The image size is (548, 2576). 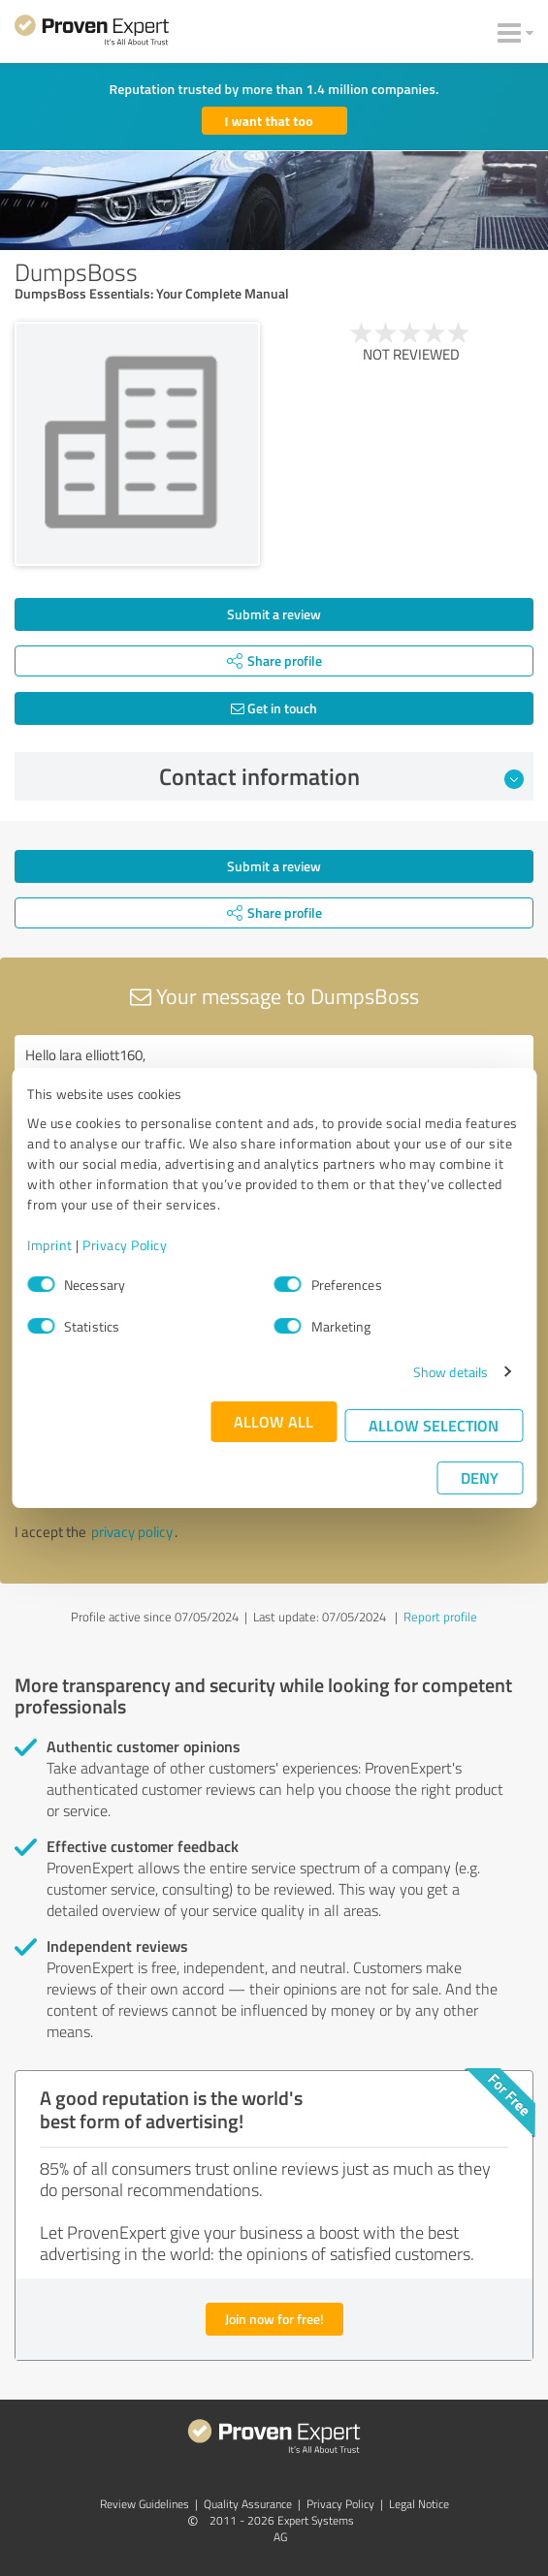 I want to click on I want that too, so click(x=269, y=120).